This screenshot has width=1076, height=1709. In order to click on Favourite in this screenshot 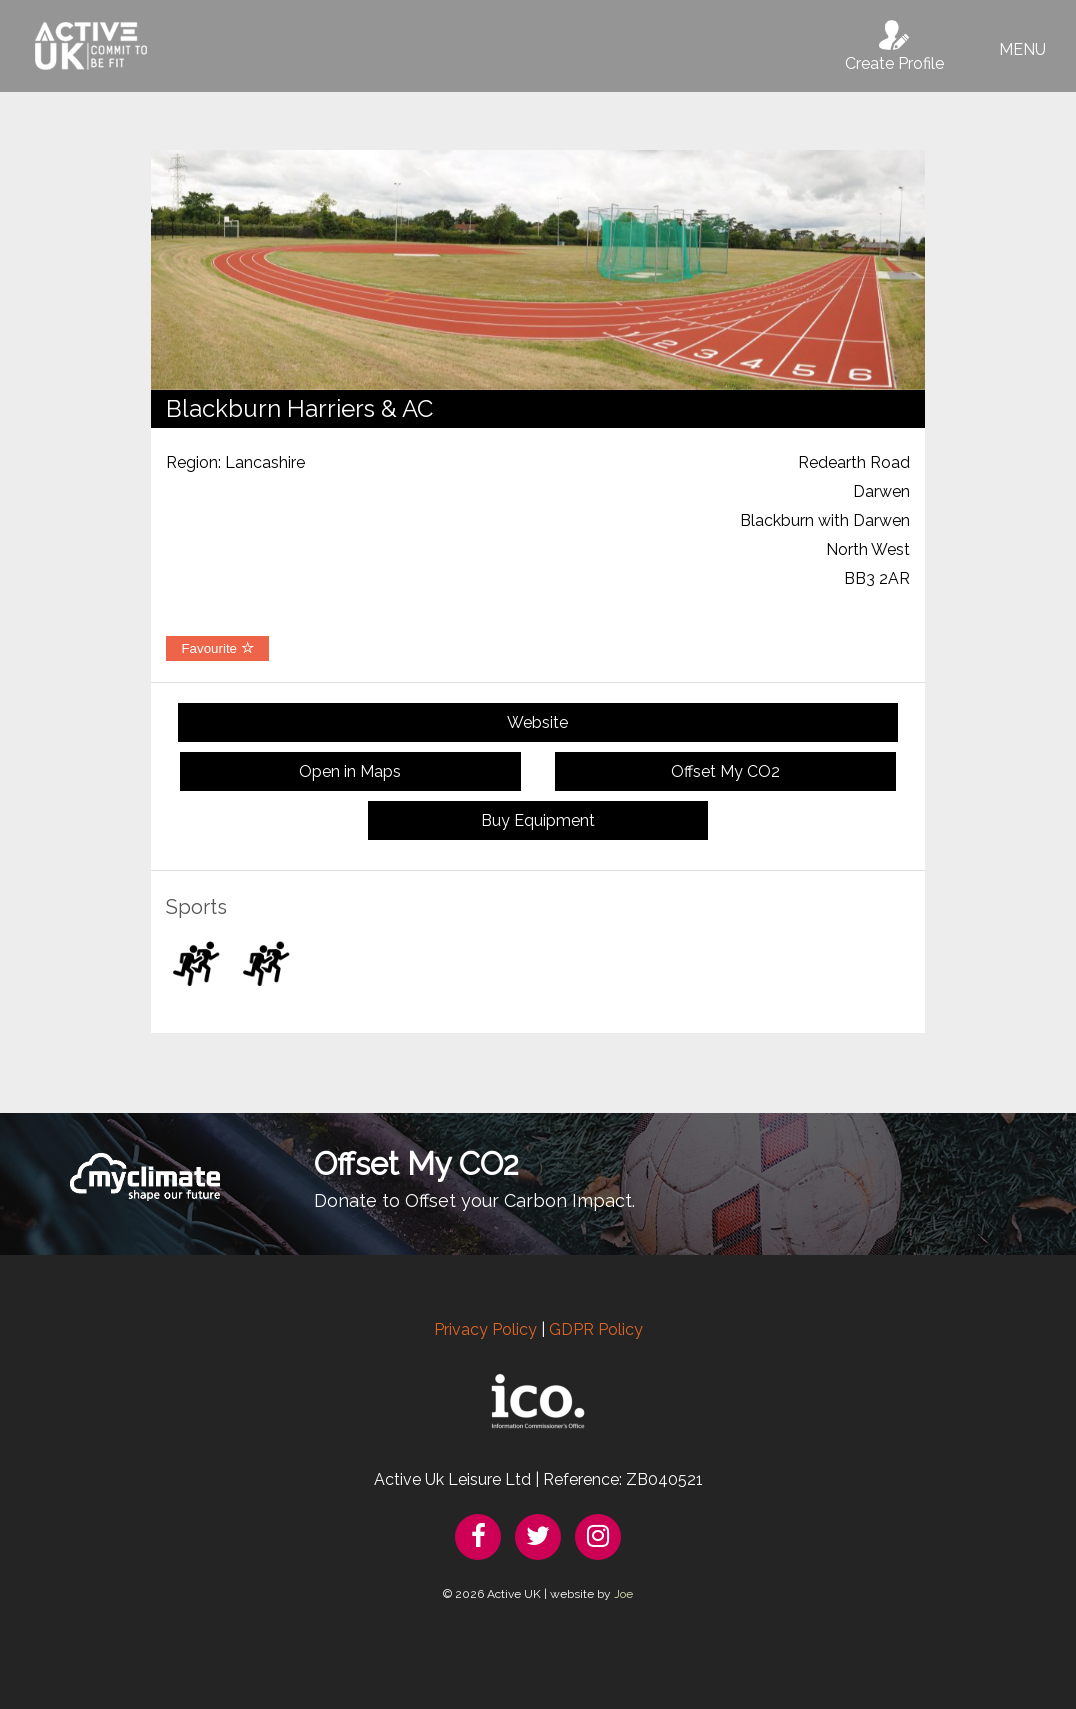, I will do `click(217, 648)`.